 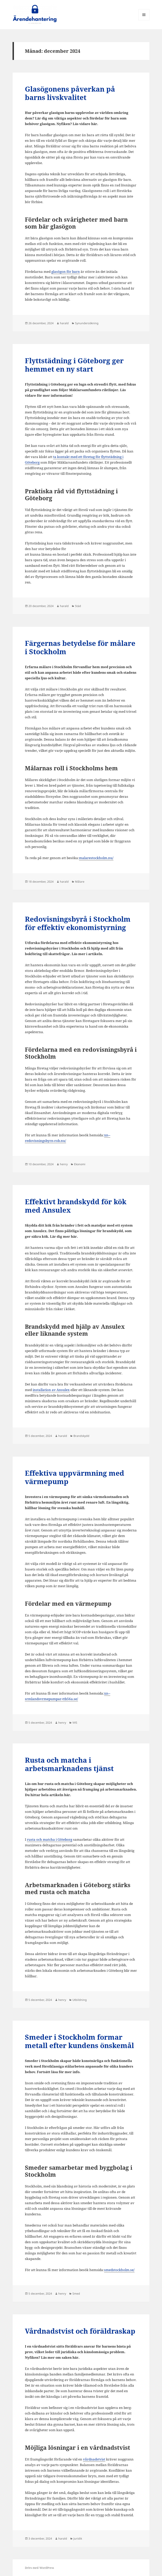 I want to click on harald, so click(x=64, y=323).